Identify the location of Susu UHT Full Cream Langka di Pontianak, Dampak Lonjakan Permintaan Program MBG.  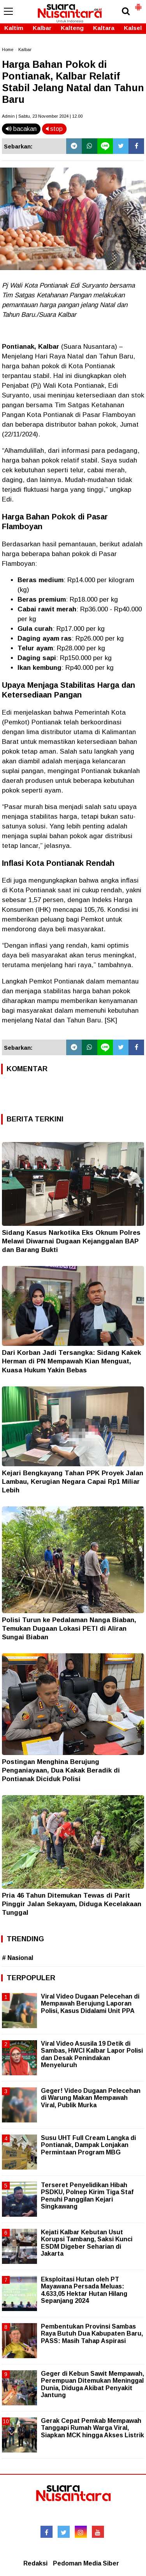
(88, 2145).